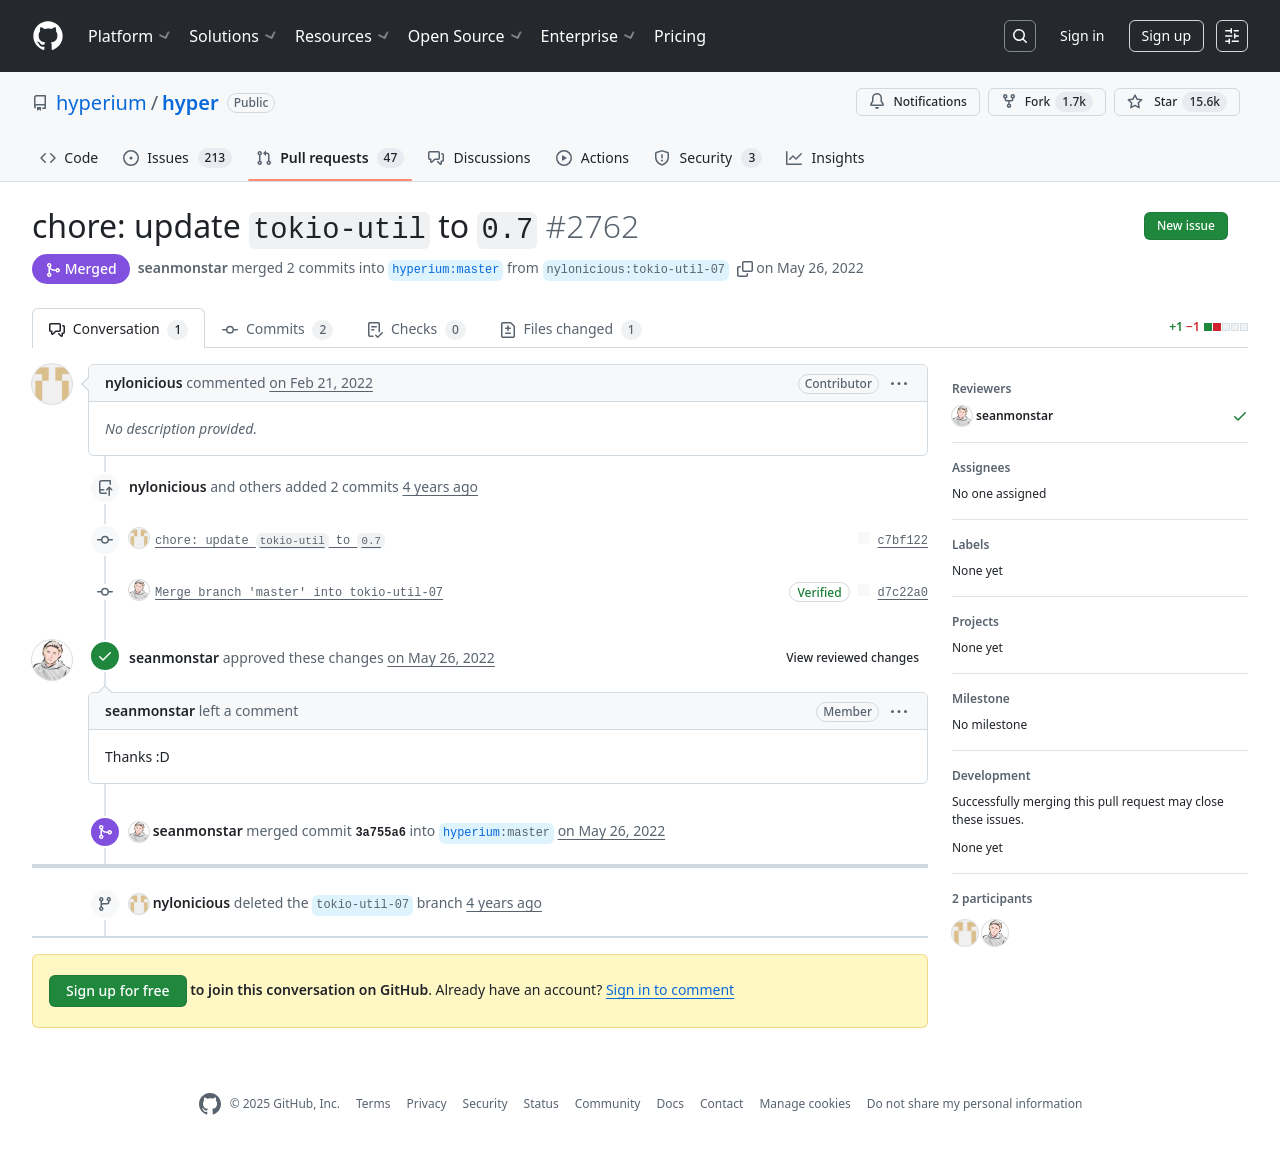 The width and height of the screenshot is (1280, 1157). What do you see at coordinates (903, 541) in the screenshot?
I see `c7bf122` at bounding box center [903, 541].